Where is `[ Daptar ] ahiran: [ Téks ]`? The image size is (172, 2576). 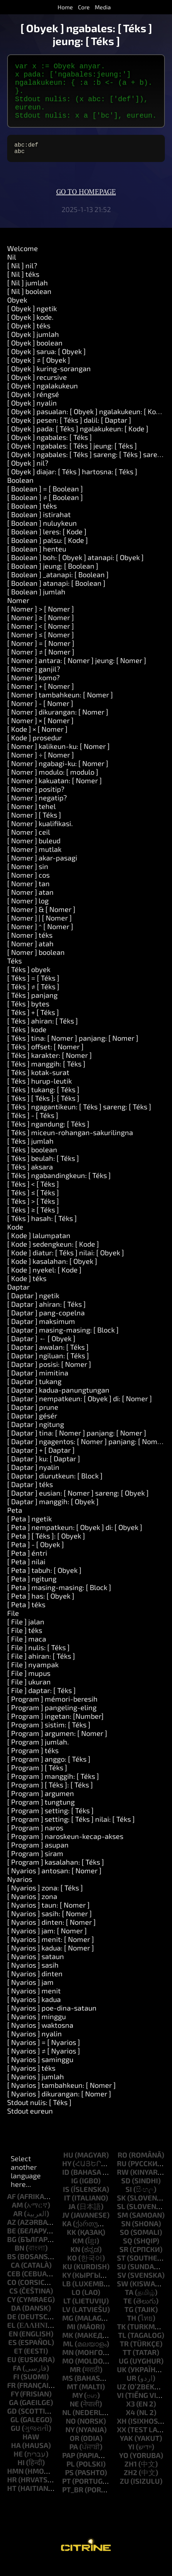 [ Daptar ] ahiran: [ Téks ] is located at coordinates (46, 1316).